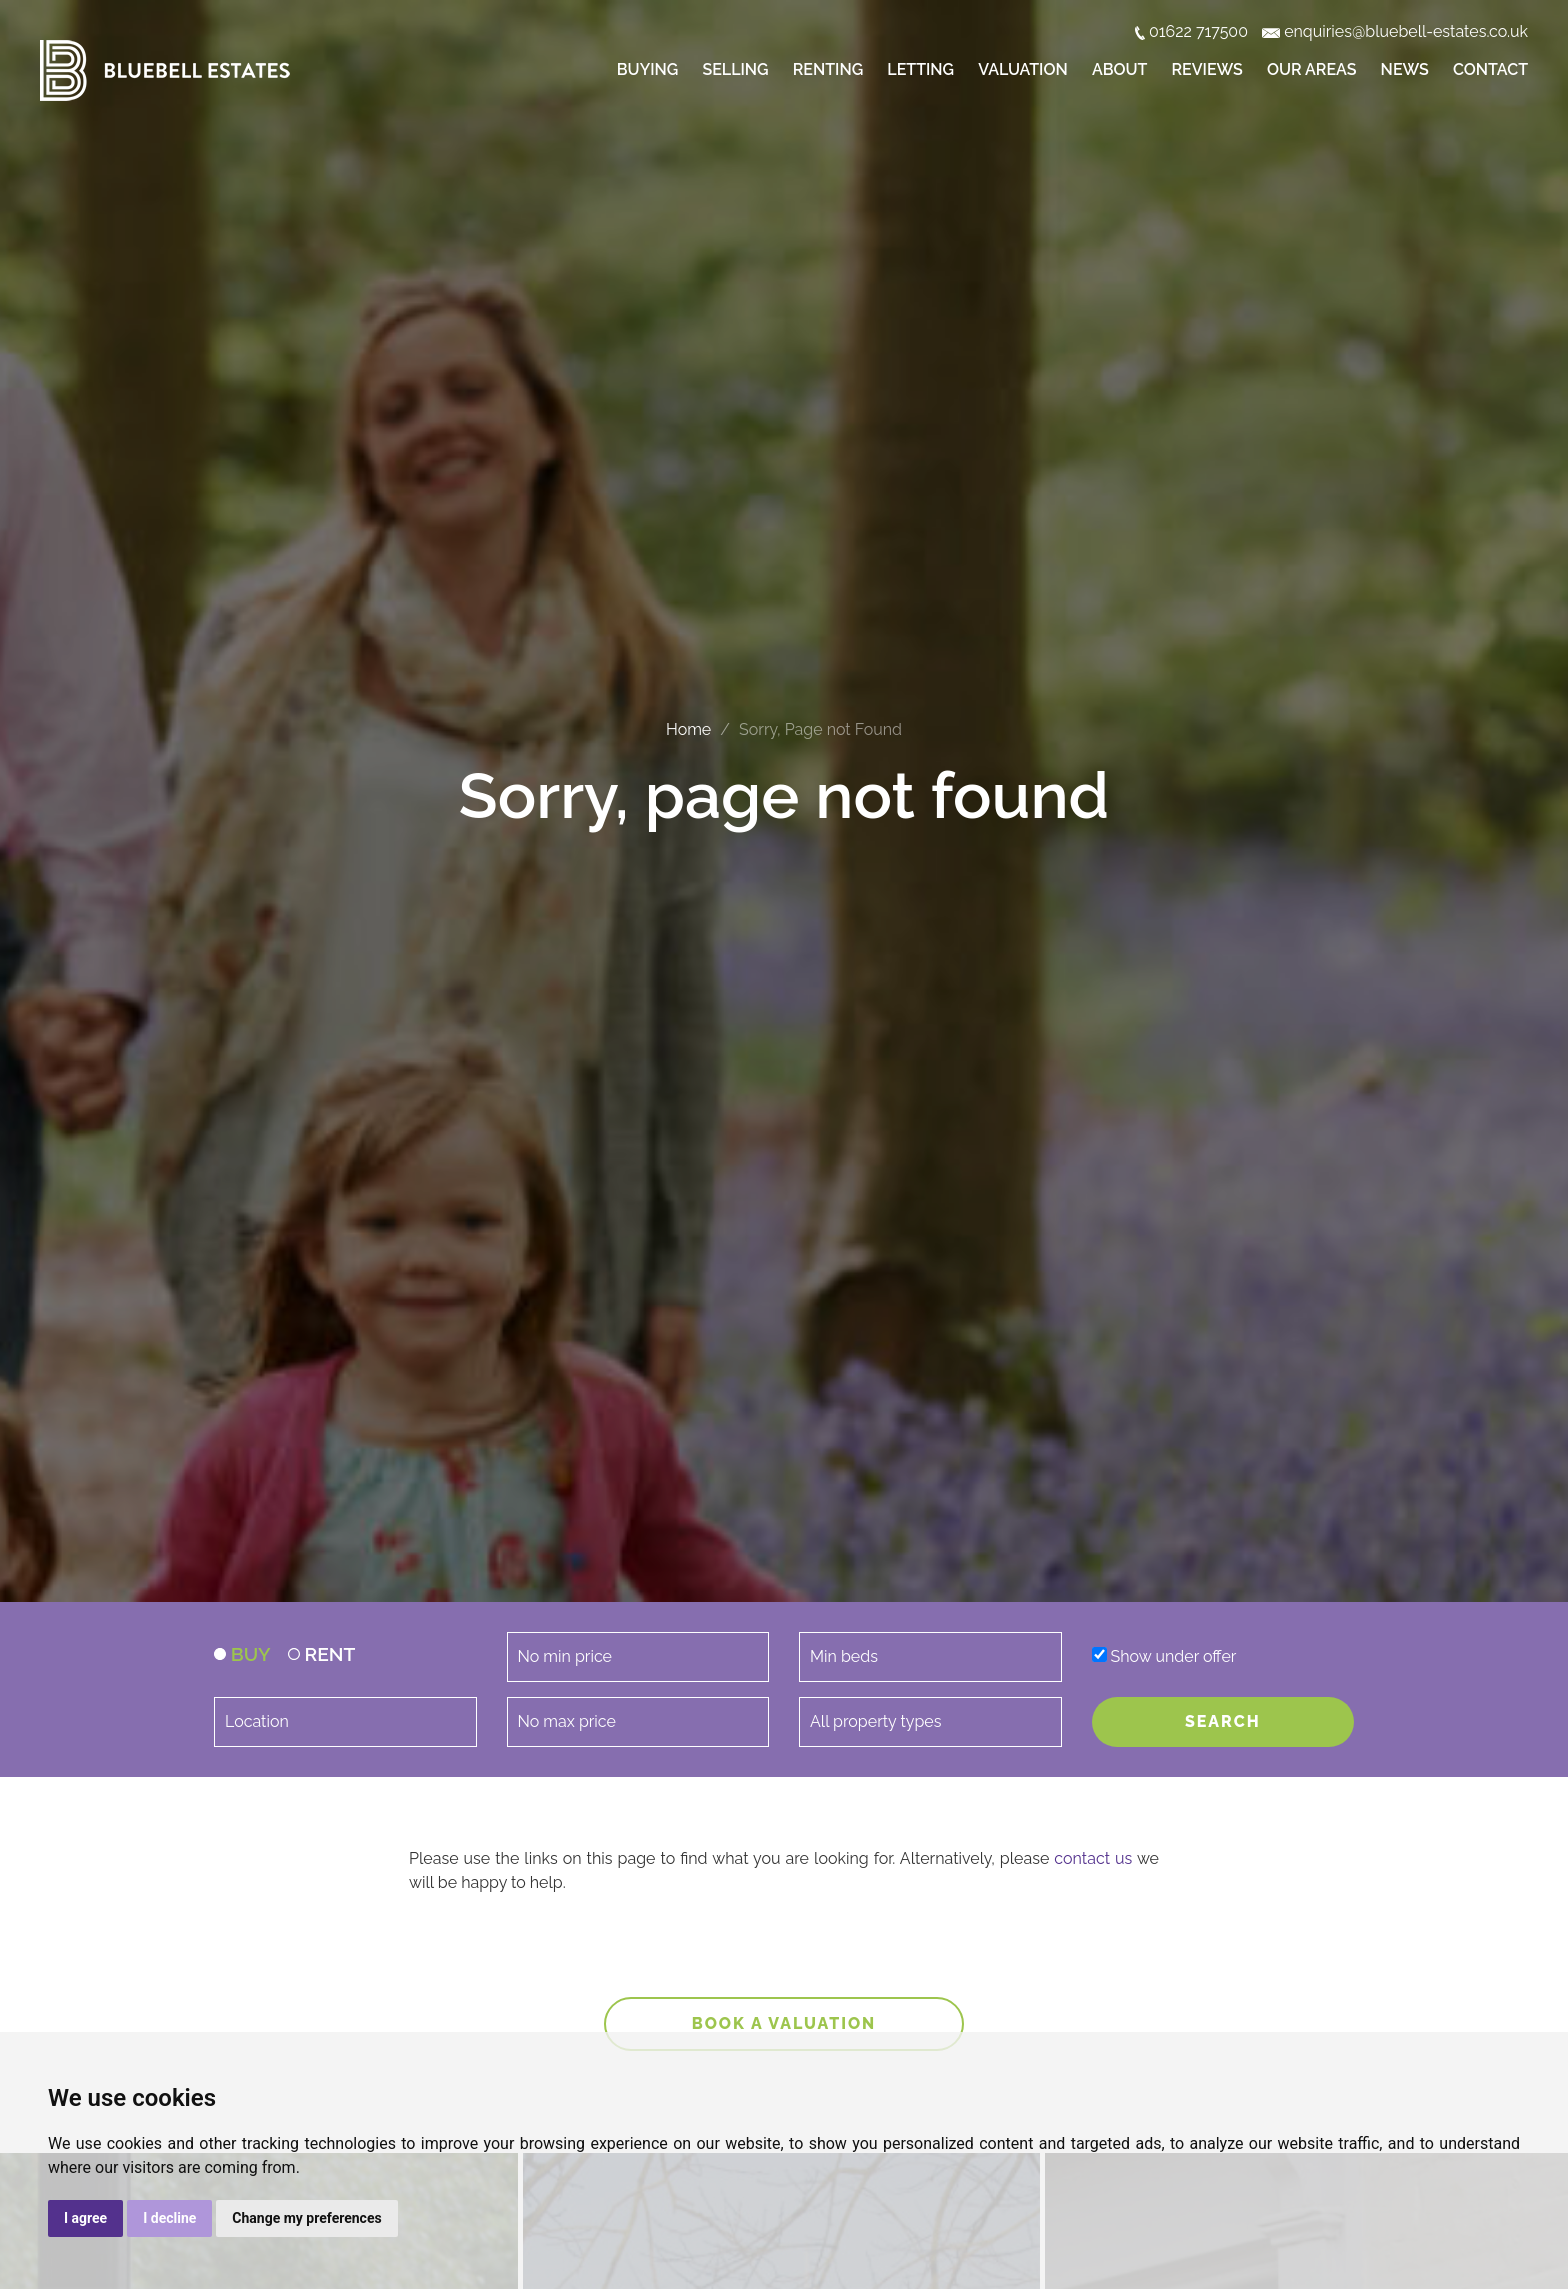  What do you see at coordinates (647, 69) in the screenshot?
I see `Buying` at bounding box center [647, 69].